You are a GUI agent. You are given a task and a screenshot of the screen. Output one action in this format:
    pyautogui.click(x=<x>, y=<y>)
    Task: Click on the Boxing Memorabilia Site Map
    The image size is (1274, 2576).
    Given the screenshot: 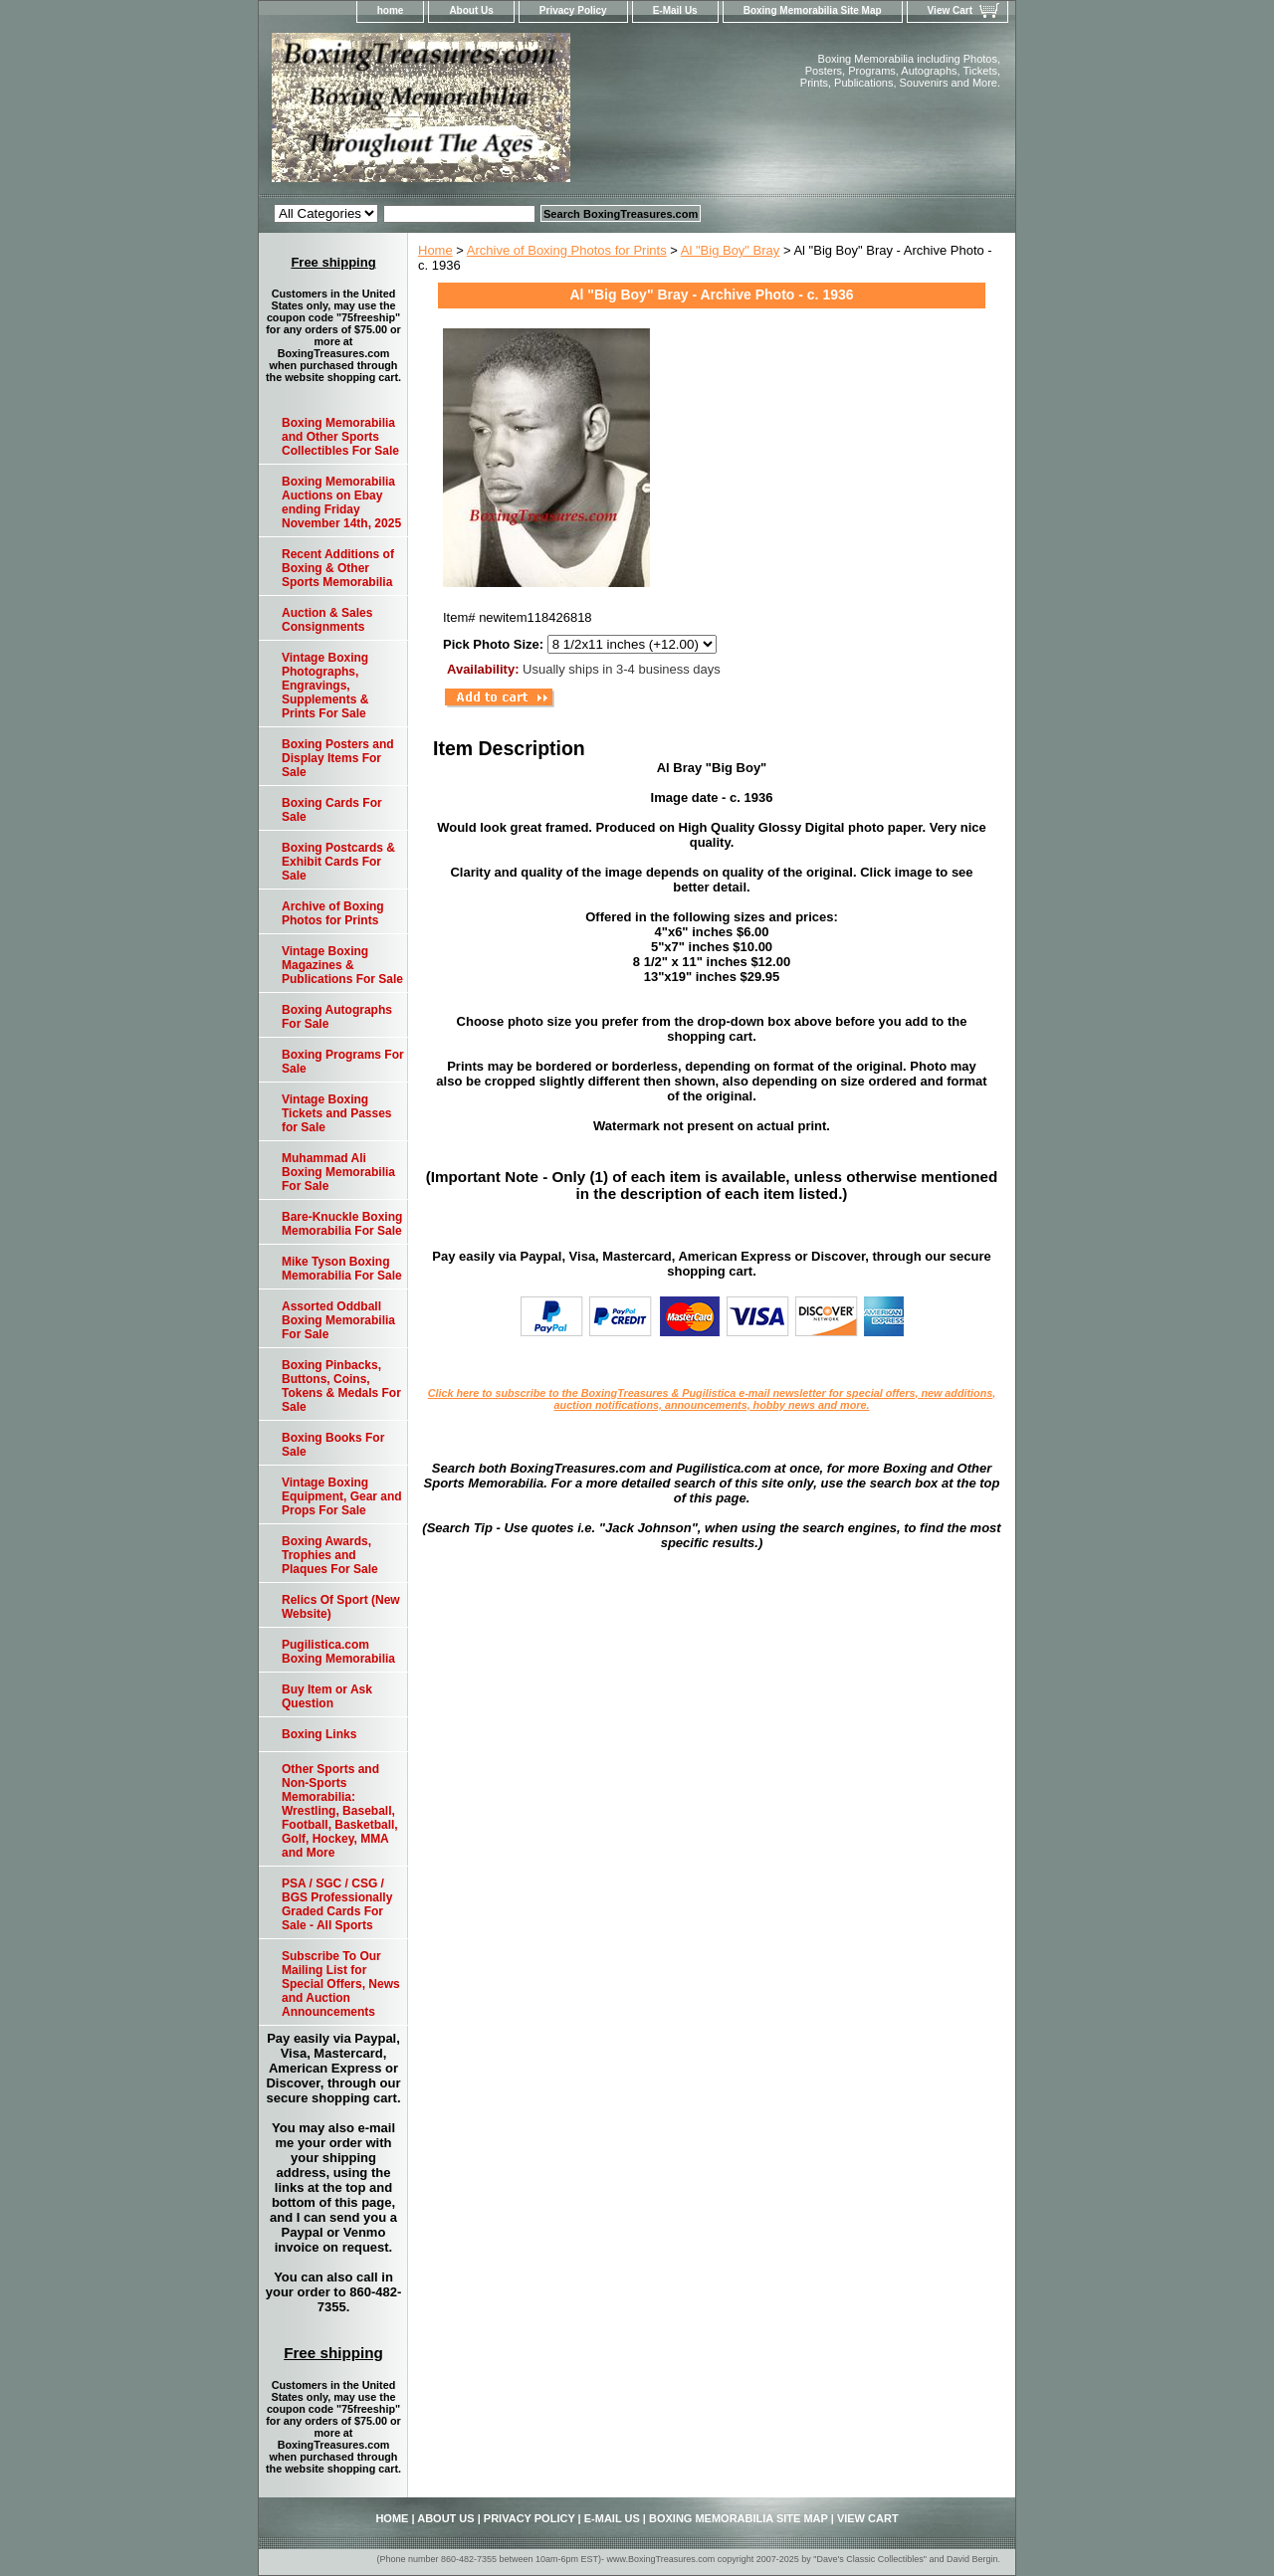 What is the action you would take?
    pyautogui.click(x=812, y=10)
    